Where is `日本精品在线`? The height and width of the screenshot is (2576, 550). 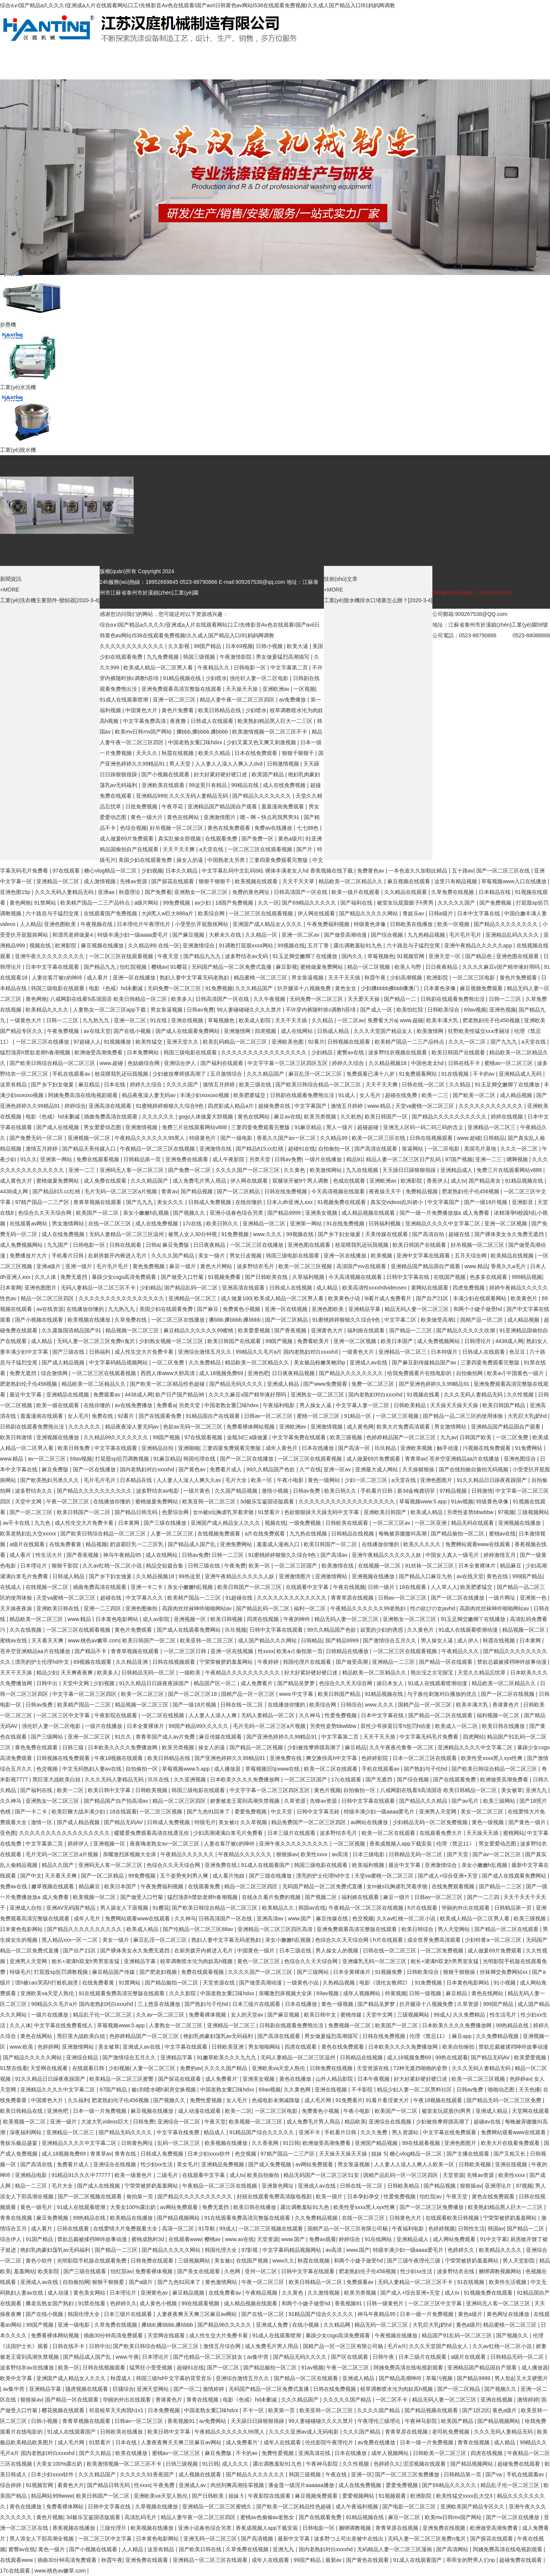
日本精品在线 is located at coordinates (495, 892).